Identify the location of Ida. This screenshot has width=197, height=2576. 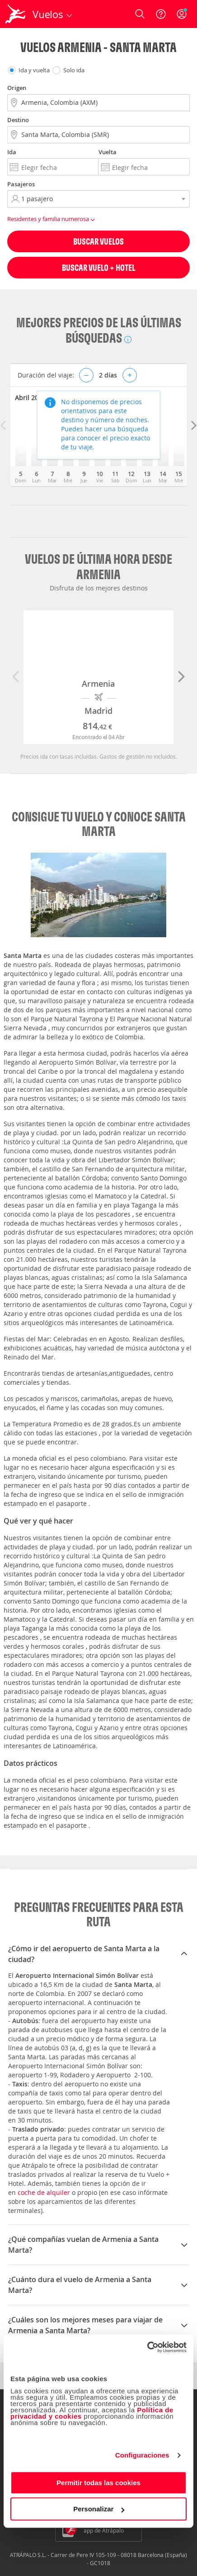
(11, 152).